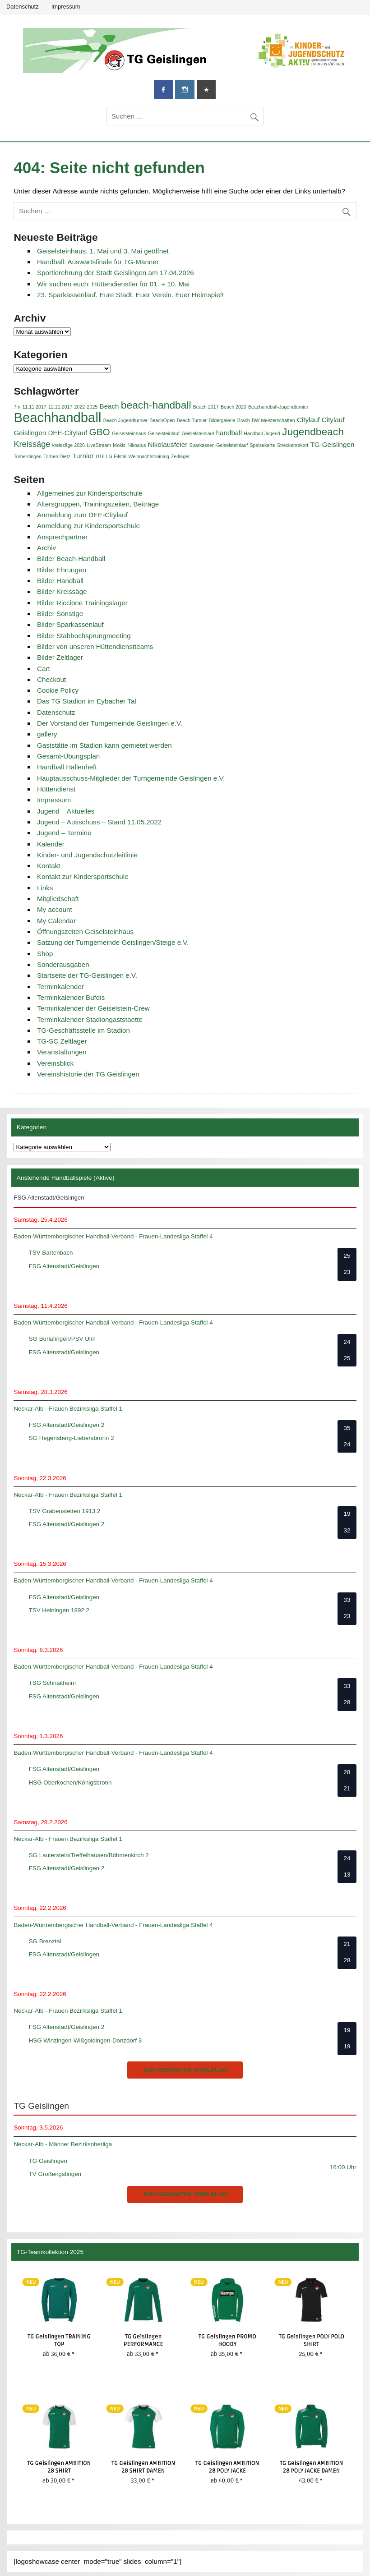 The height and width of the screenshot is (2576, 370). I want to click on Öffnungszeiten Geiselsteinhaus, so click(85, 931).